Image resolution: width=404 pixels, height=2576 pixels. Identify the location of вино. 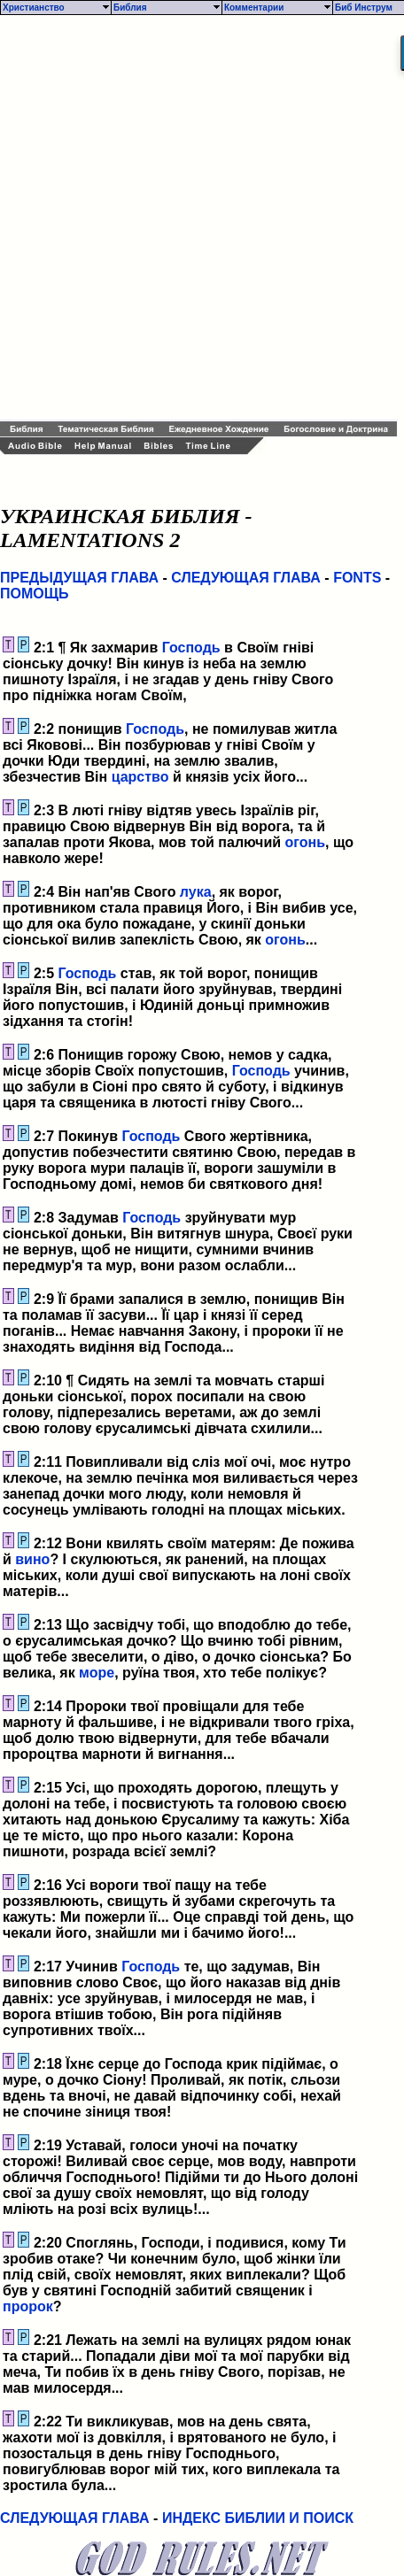
(32, 1559).